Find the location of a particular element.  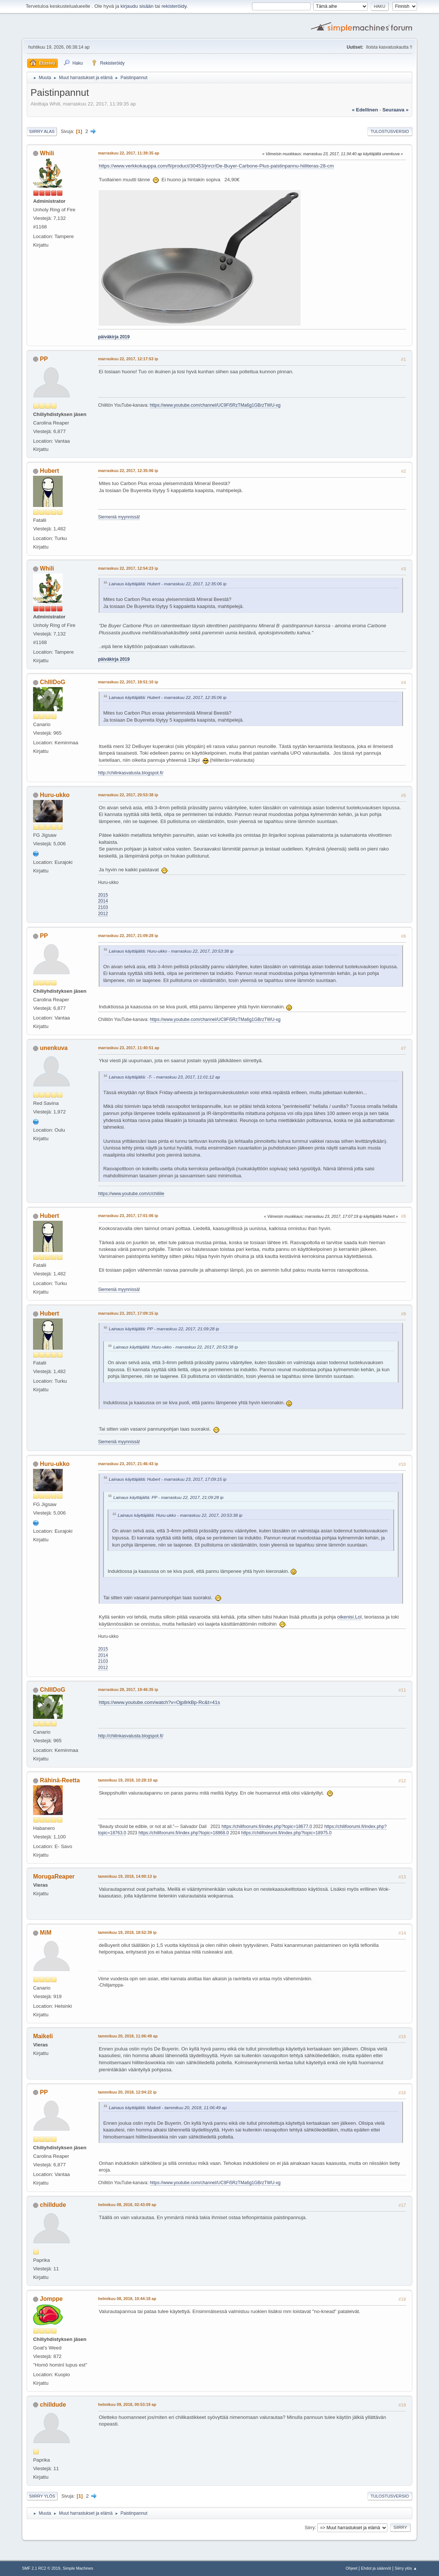

Ehdot ja säännöt is located at coordinates (376, 2568).